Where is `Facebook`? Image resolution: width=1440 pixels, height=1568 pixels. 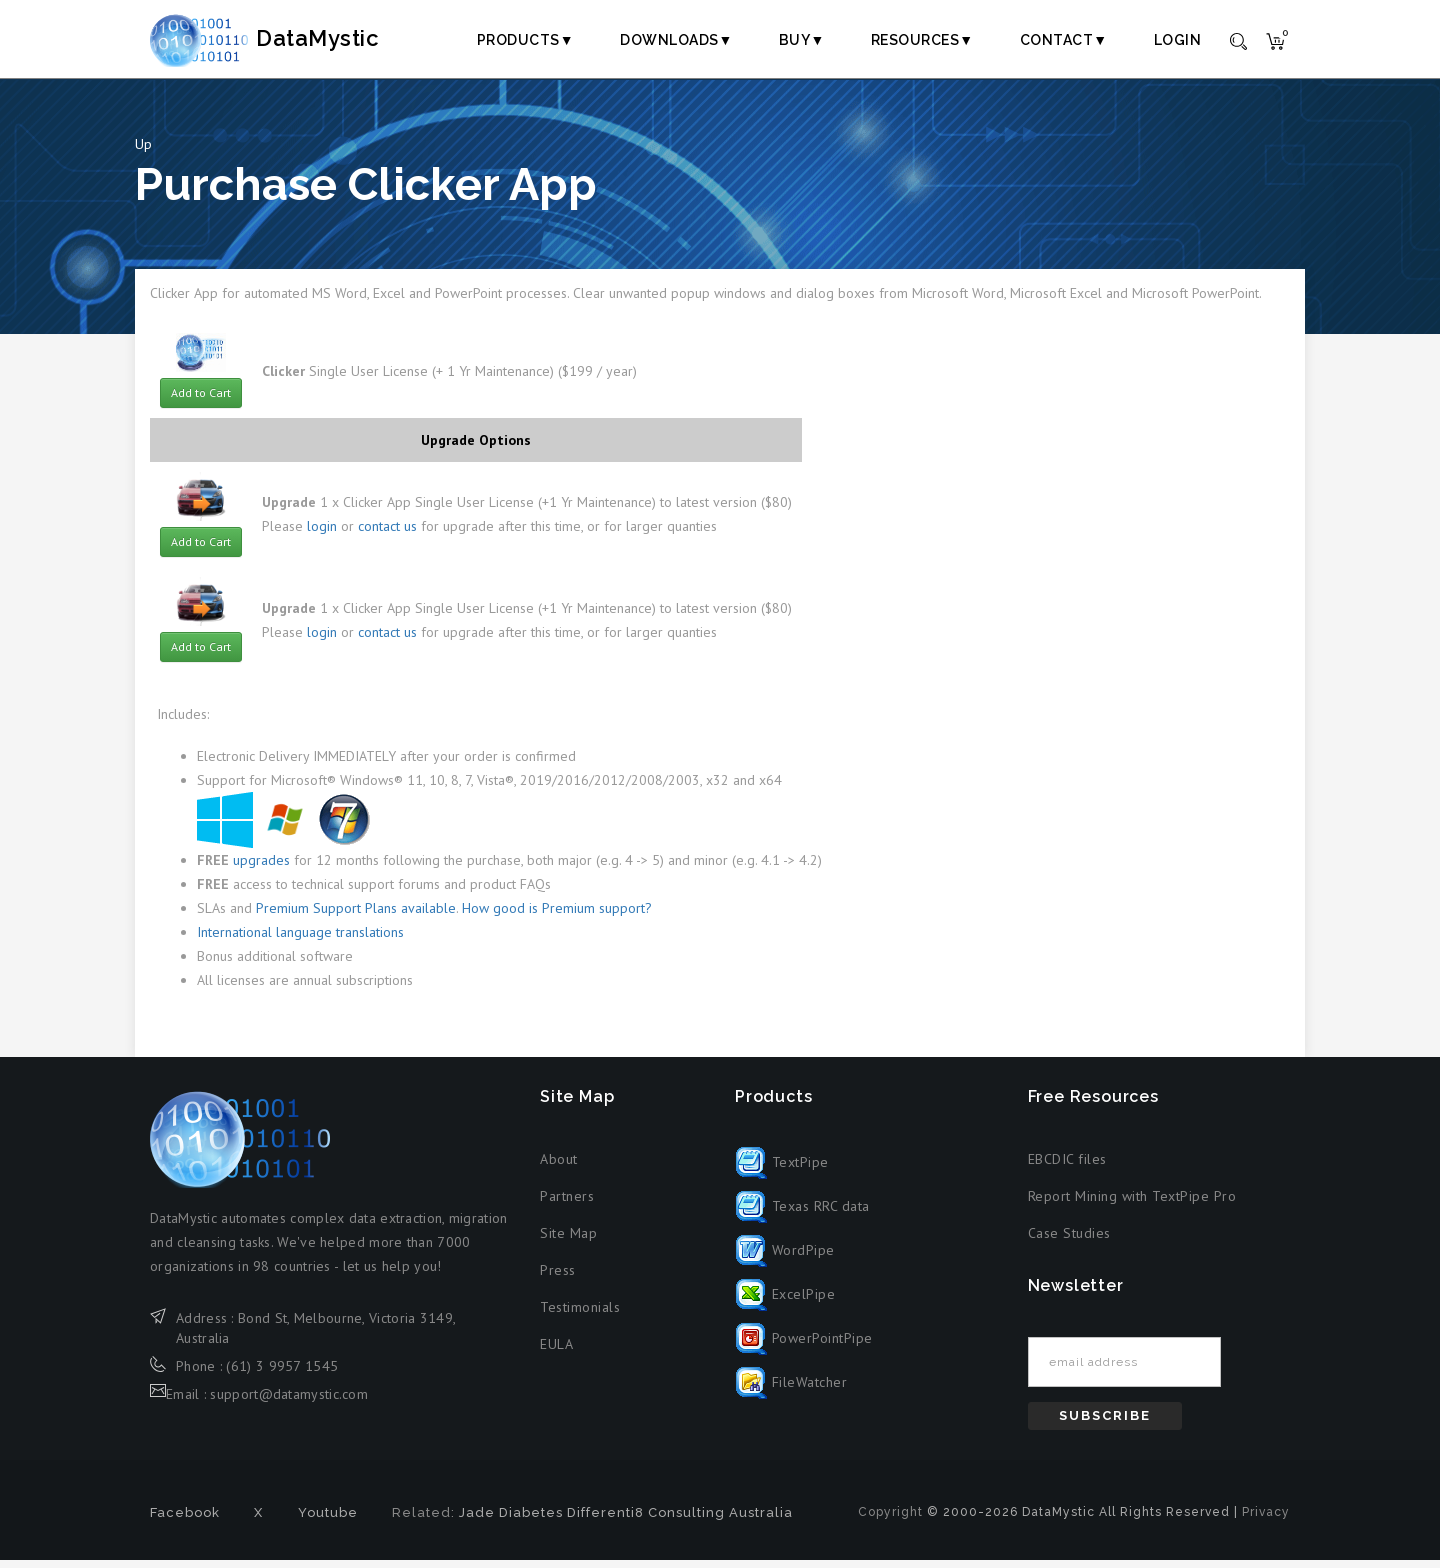 Facebook is located at coordinates (185, 1520).